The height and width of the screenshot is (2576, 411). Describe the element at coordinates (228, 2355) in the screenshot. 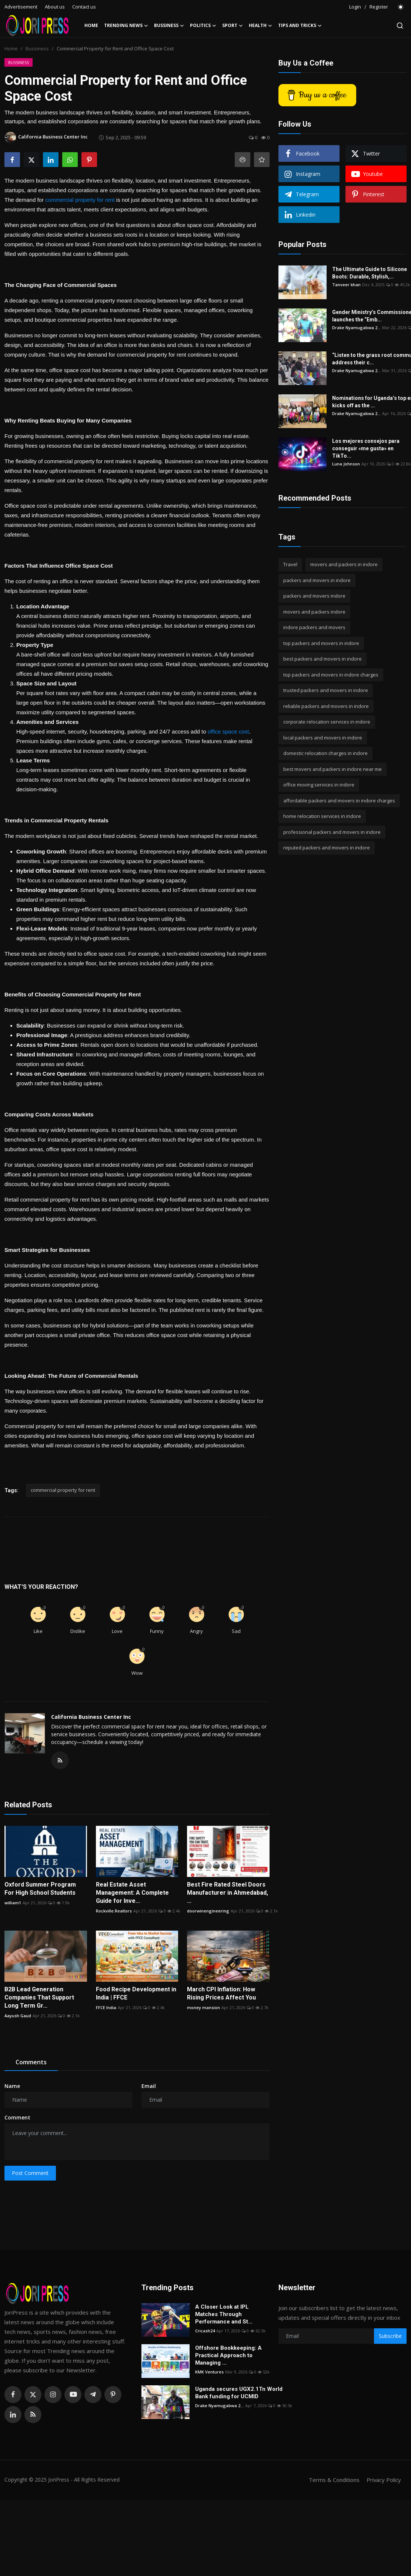

I see `Offshore Bookkeeping: A Practical Approach to Managing ...` at that location.